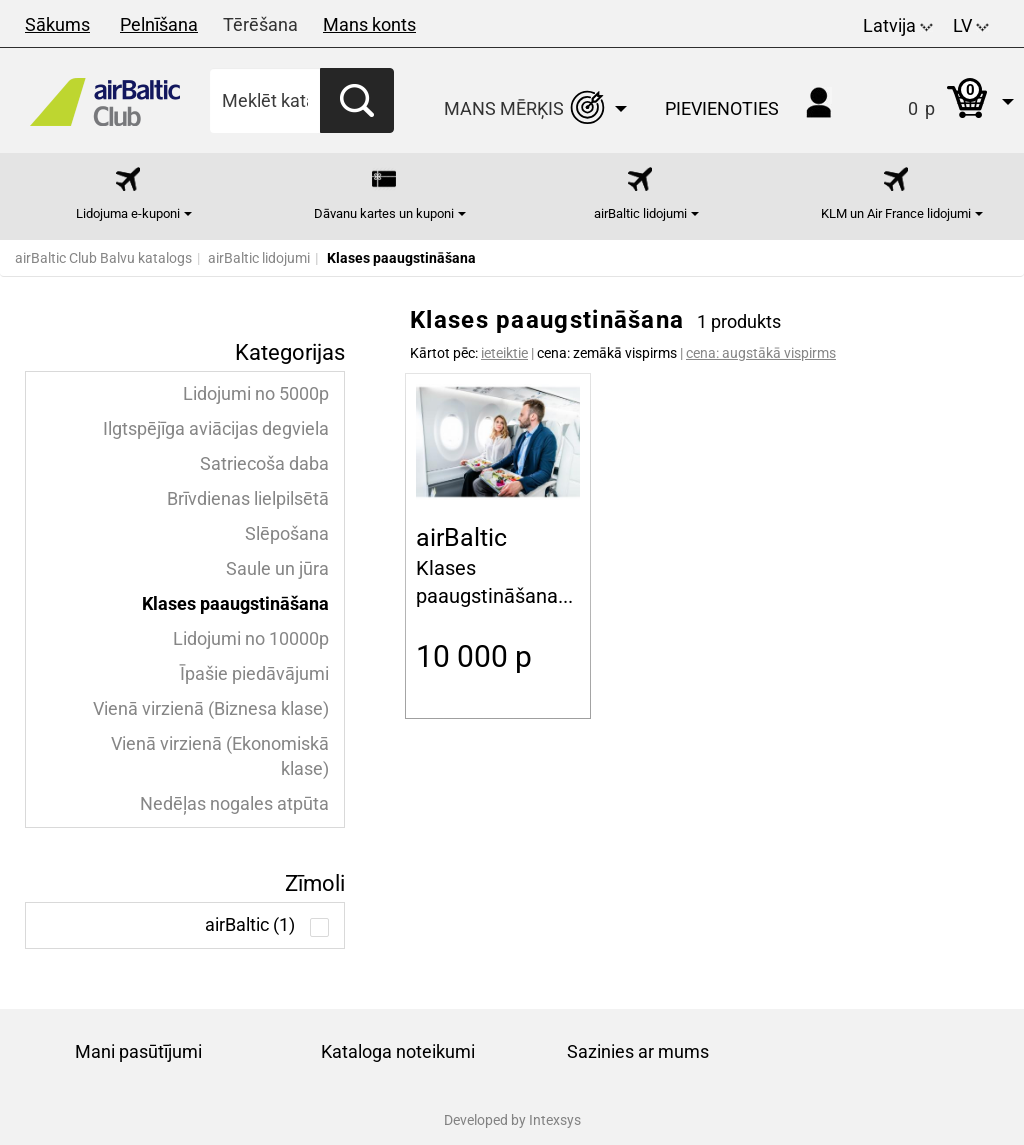 This screenshot has height=1145, width=1024. What do you see at coordinates (216, 429) in the screenshot?
I see `Ilgtspējīga aviācijas degviela` at bounding box center [216, 429].